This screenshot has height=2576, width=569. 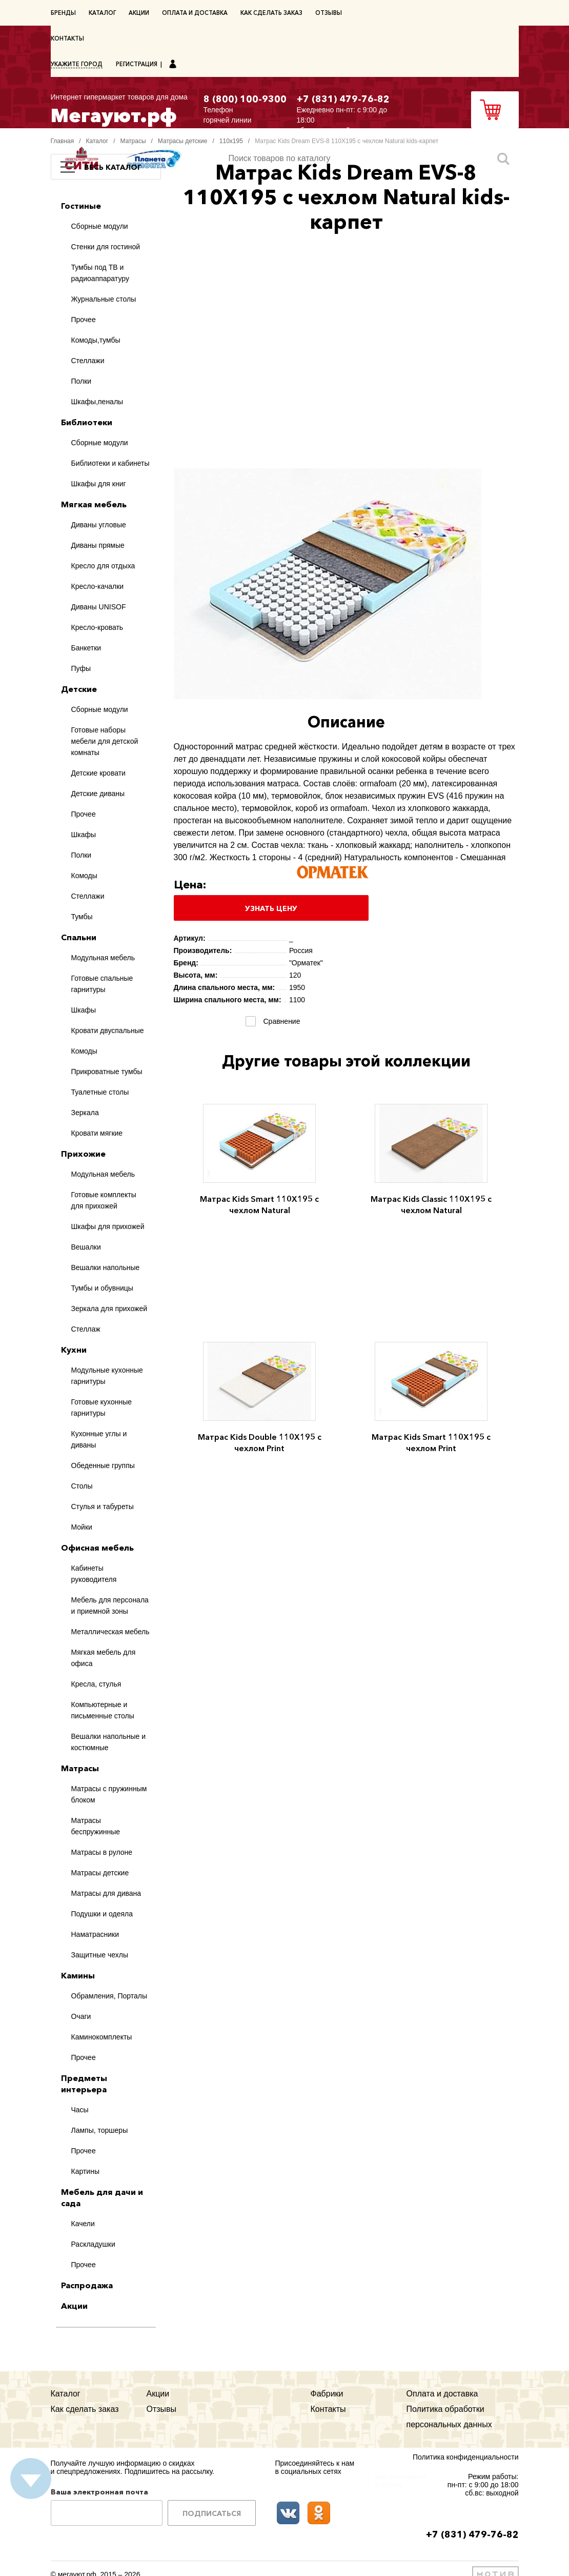 I want to click on 8 (800) 100-9300, so click(x=245, y=99).